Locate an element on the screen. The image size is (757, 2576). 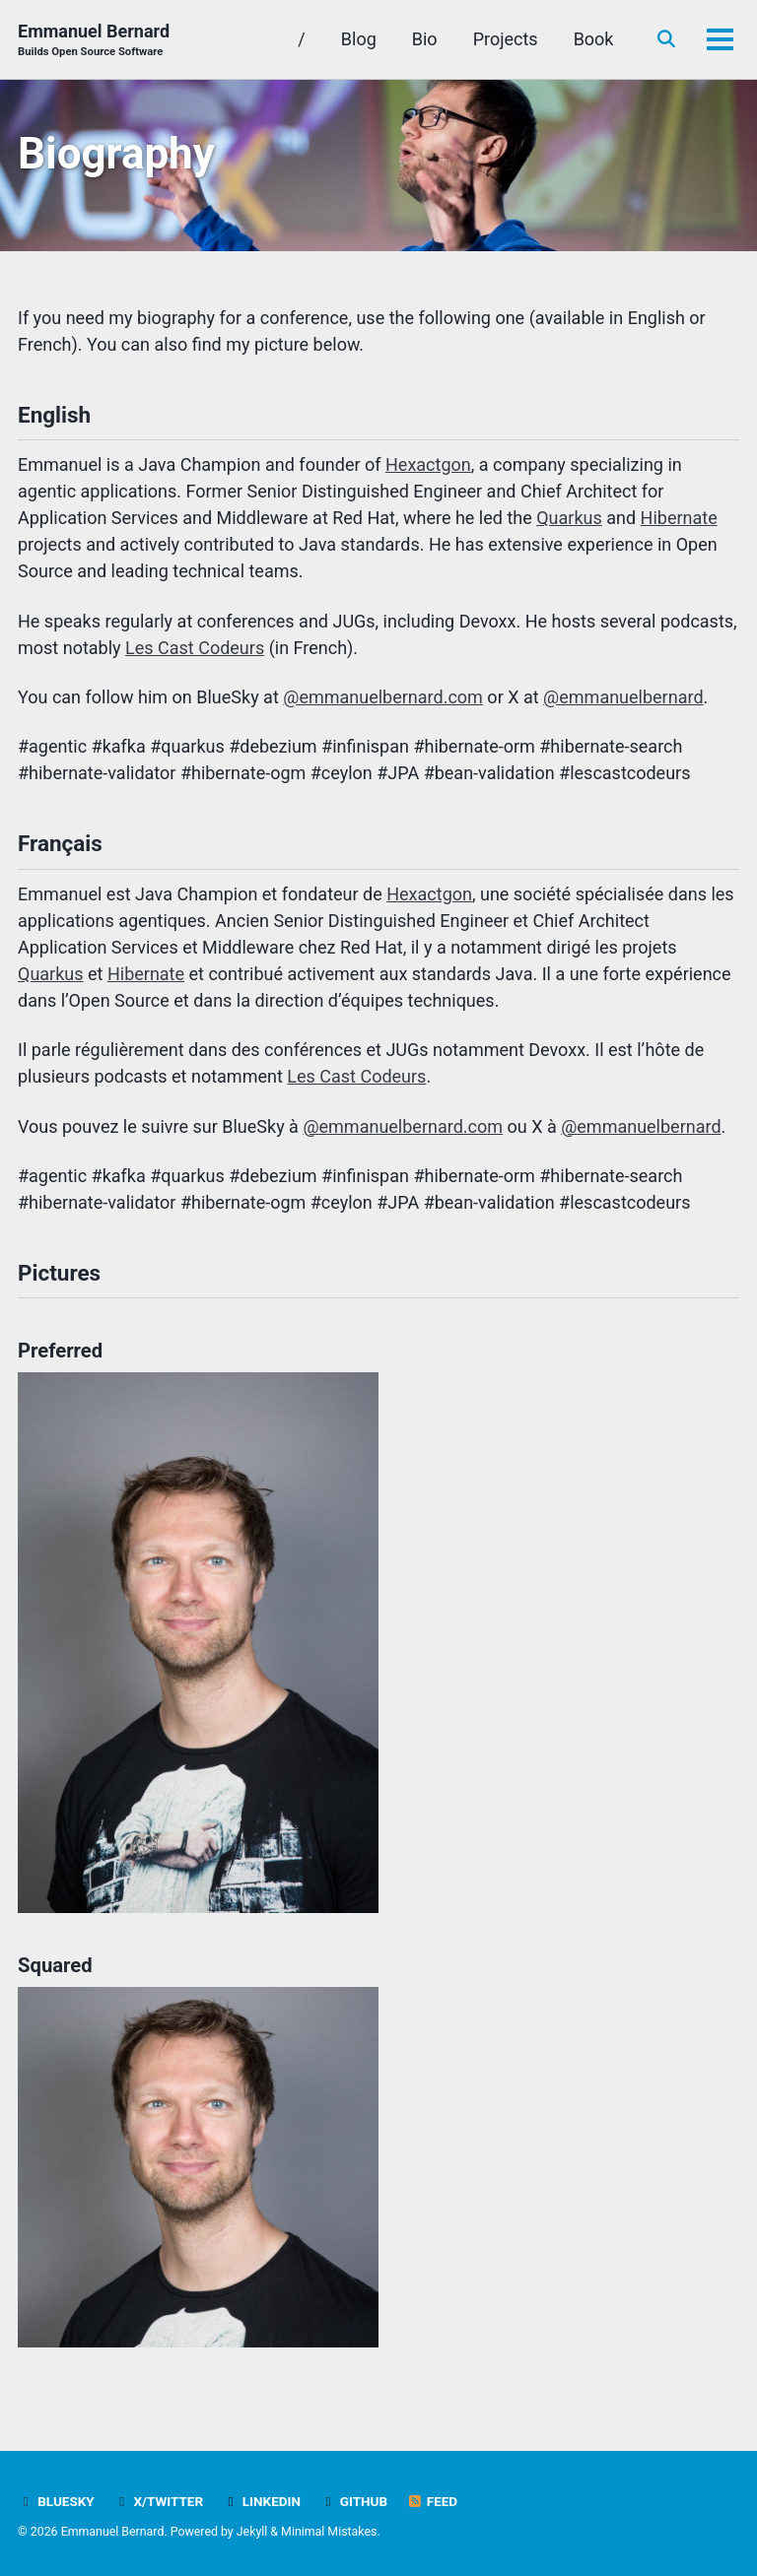
Hibernate is located at coordinates (679, 517).